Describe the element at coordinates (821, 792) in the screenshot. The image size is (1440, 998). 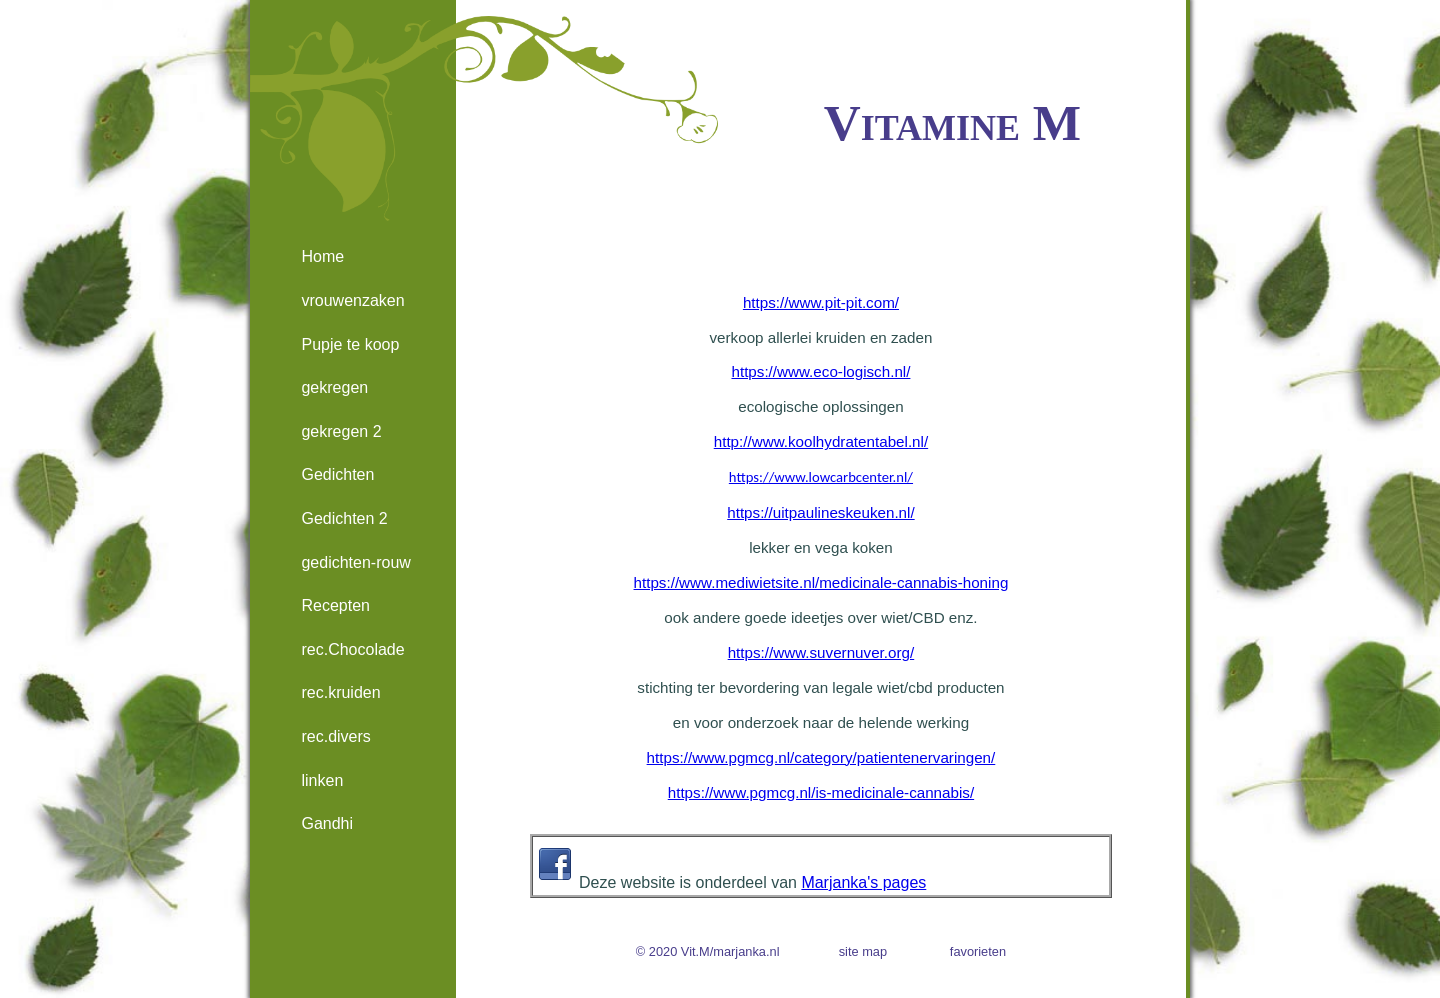
I see `https://www.pgmcg.nl/is-medicinale-cannabis/` at that location.